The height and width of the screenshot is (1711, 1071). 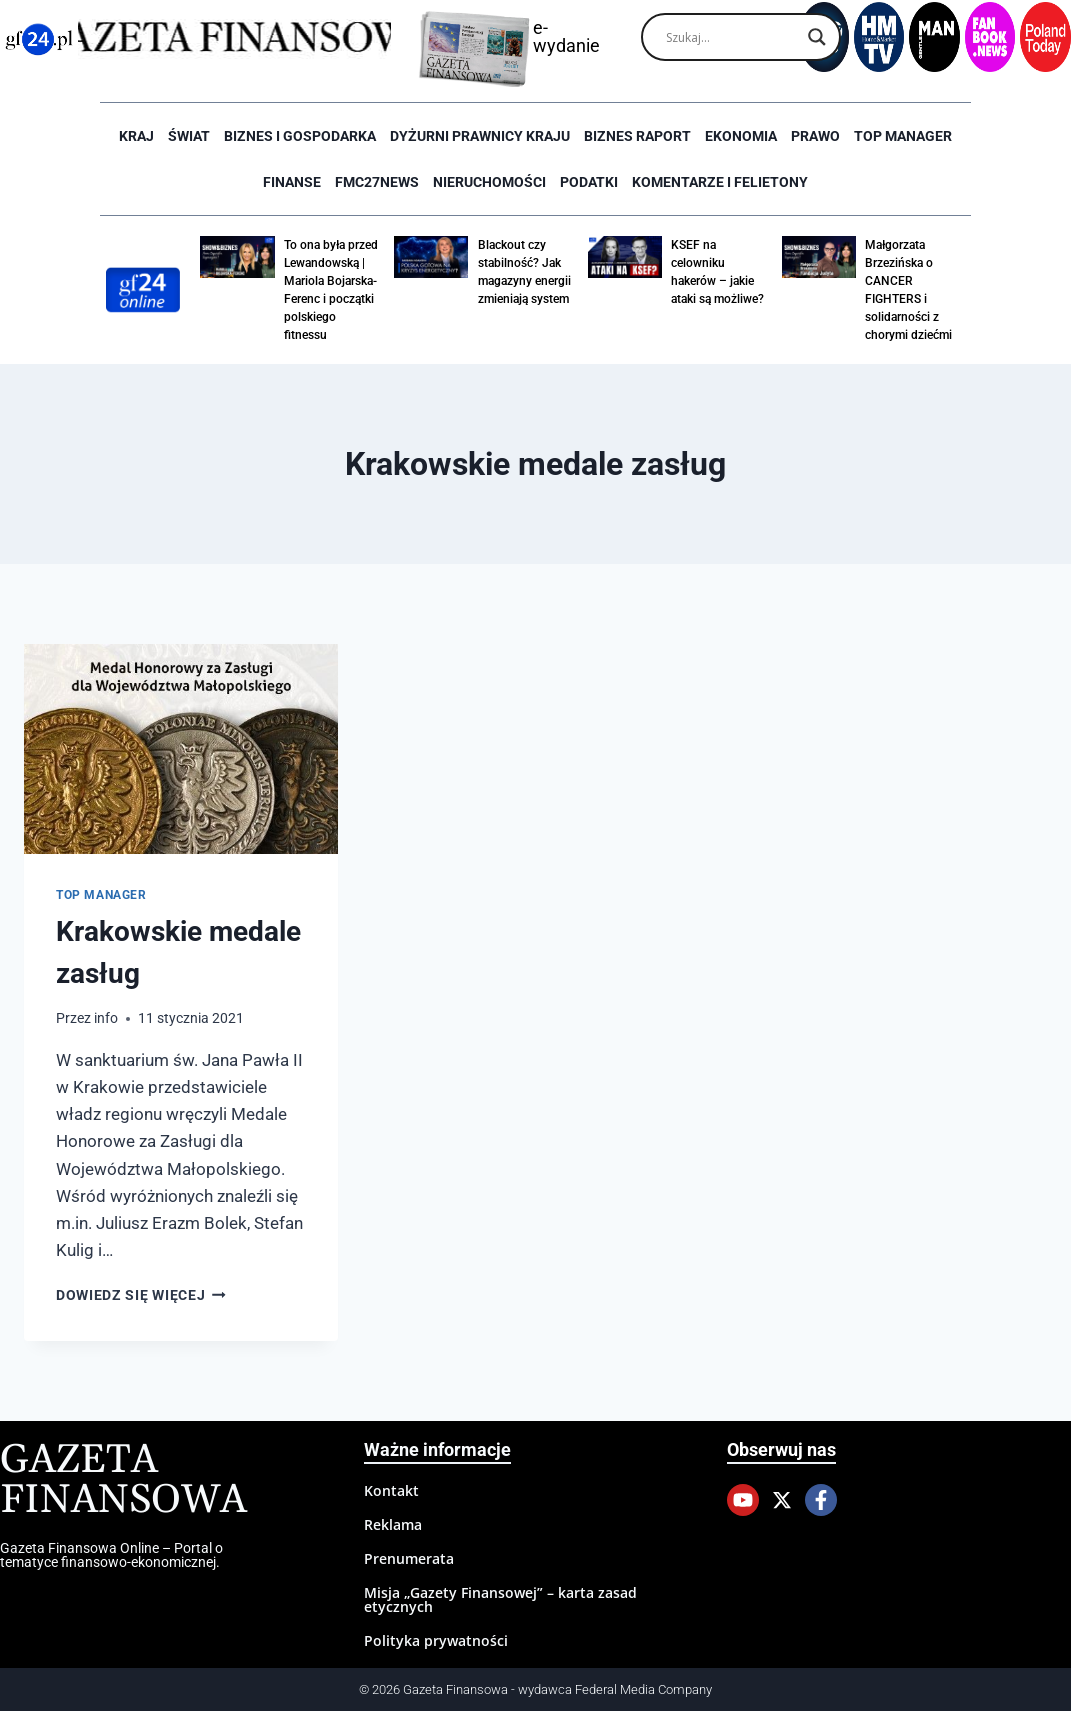 What do you see at coordinates (123, 1480) in the screenshot?
I see `Gazeta Finansowa` at bounding box center [123, 1480].